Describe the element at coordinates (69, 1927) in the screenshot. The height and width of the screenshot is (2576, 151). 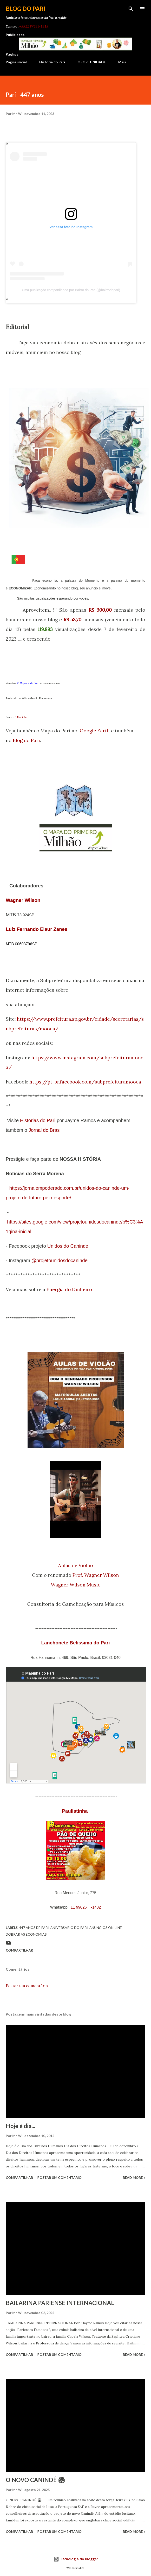
I see `aniversário do Pari` at that location.